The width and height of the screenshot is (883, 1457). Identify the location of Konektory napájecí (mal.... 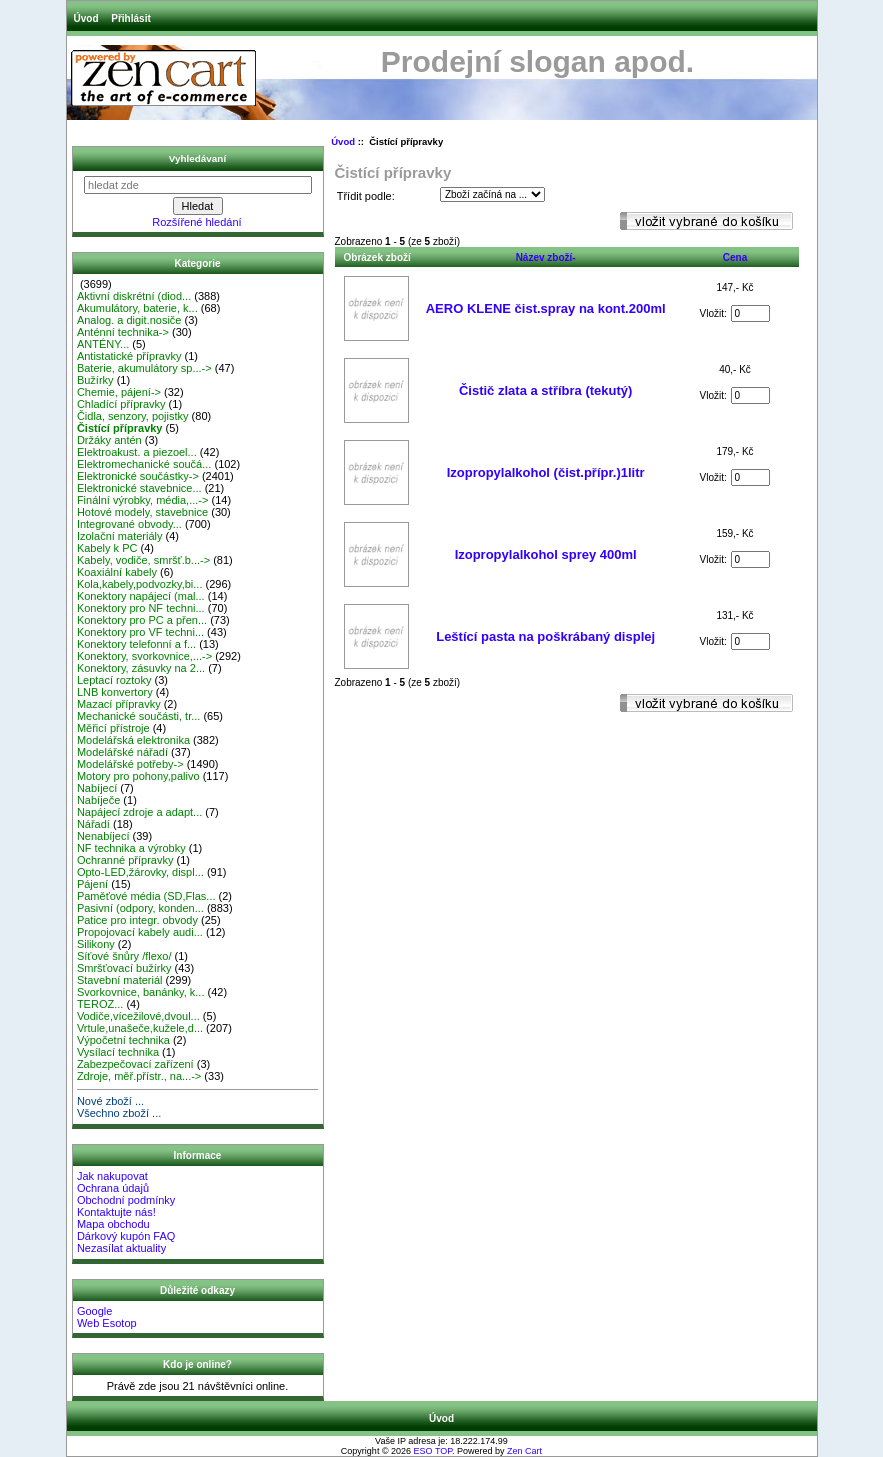
(141, 596).